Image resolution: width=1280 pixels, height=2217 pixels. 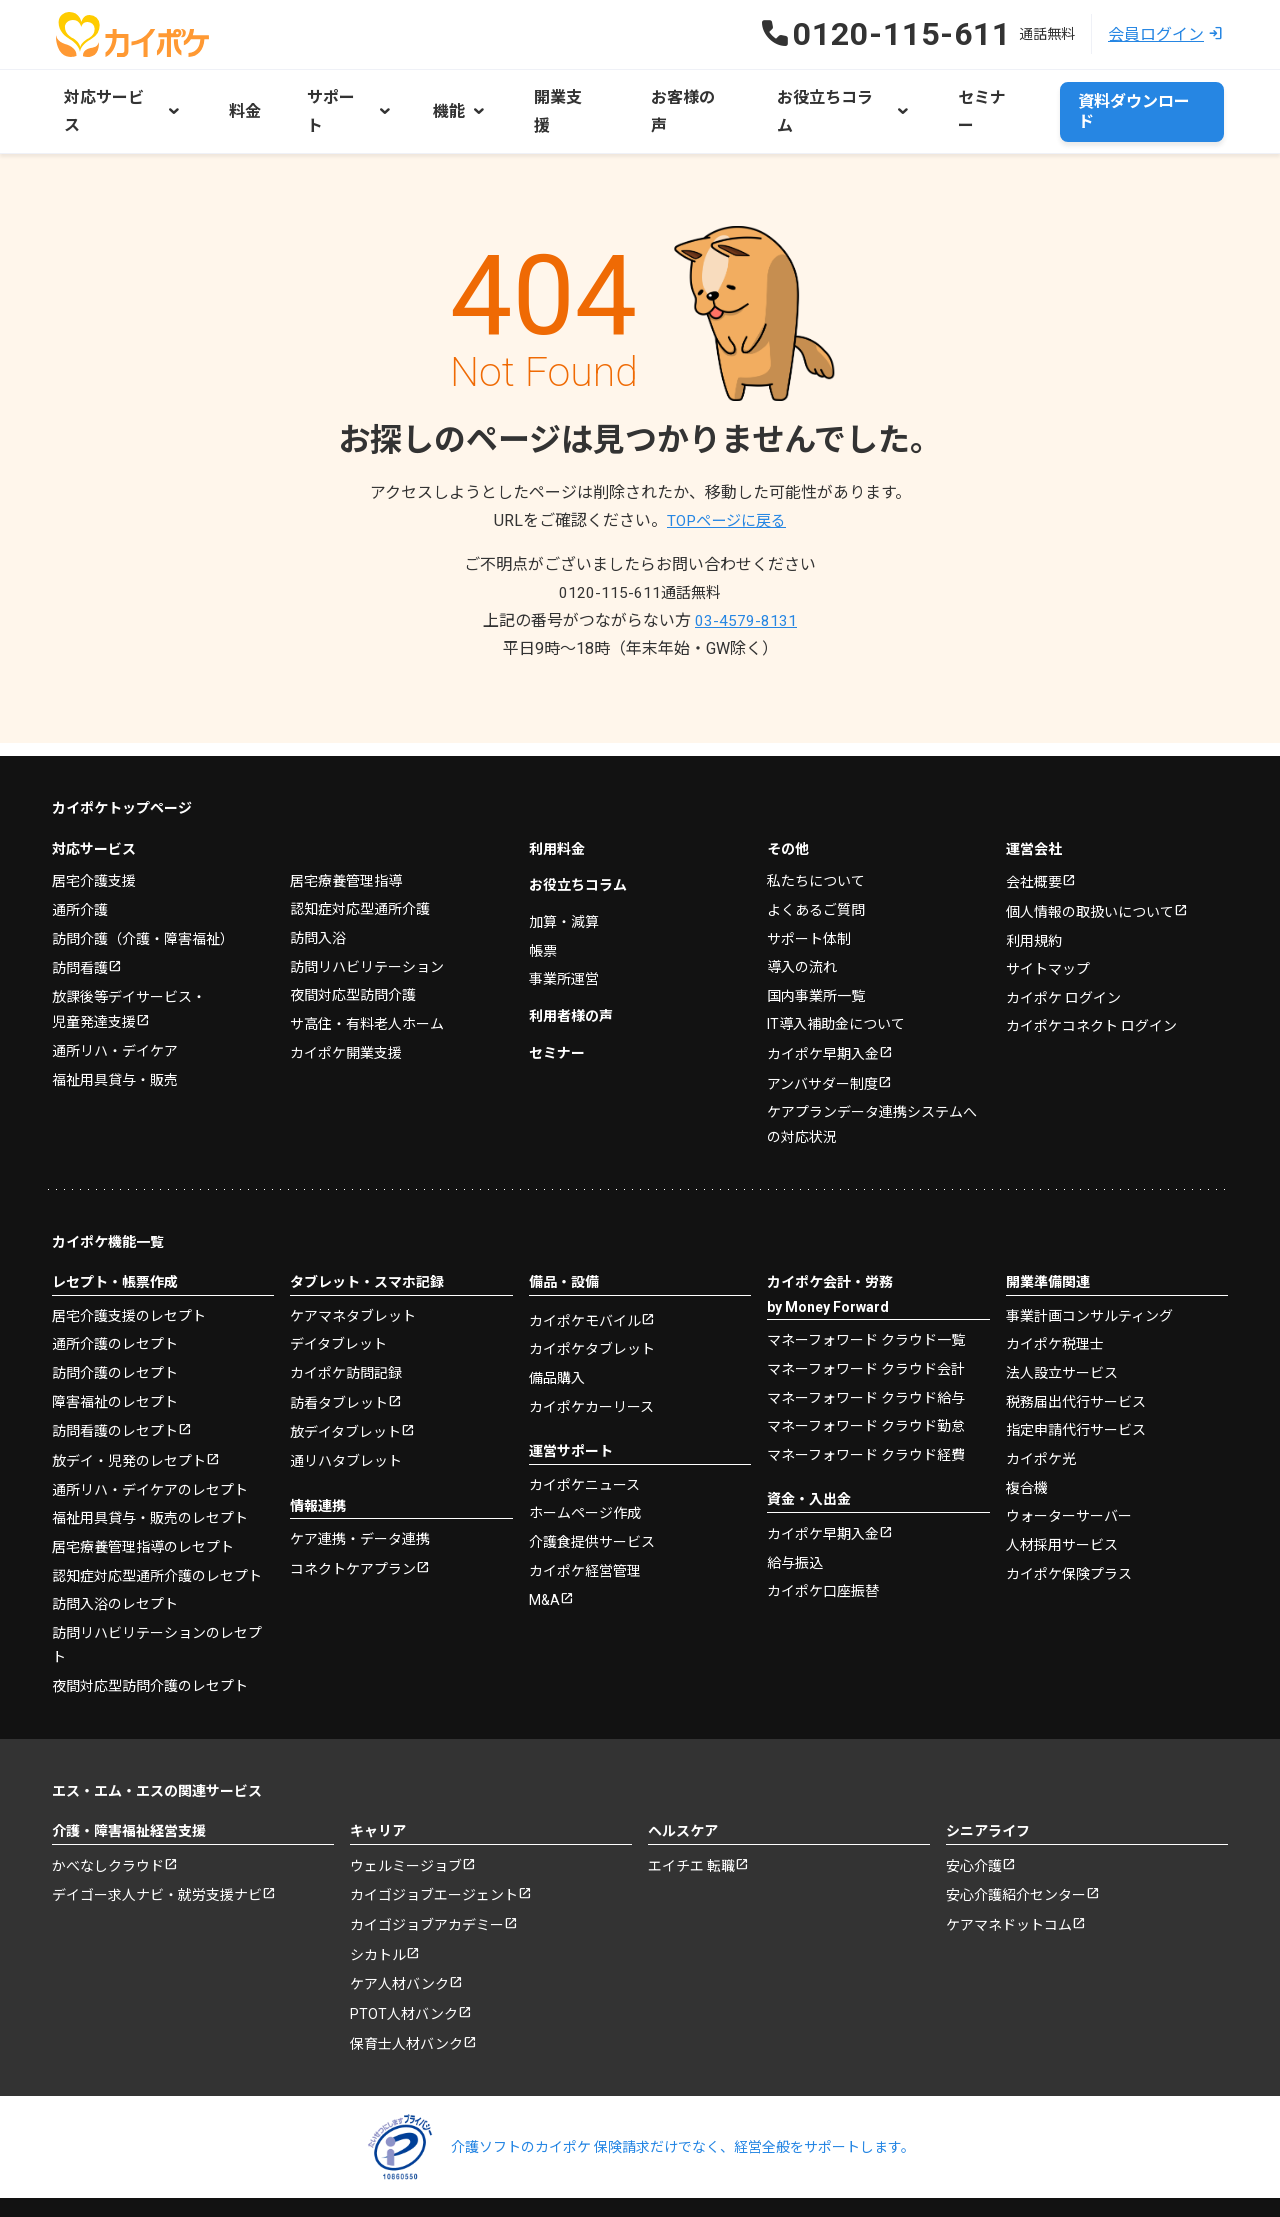 What do you see at coordinates (816, 837) in the screenshot?
I see `私たちについて` at bounding box center [816, 837].